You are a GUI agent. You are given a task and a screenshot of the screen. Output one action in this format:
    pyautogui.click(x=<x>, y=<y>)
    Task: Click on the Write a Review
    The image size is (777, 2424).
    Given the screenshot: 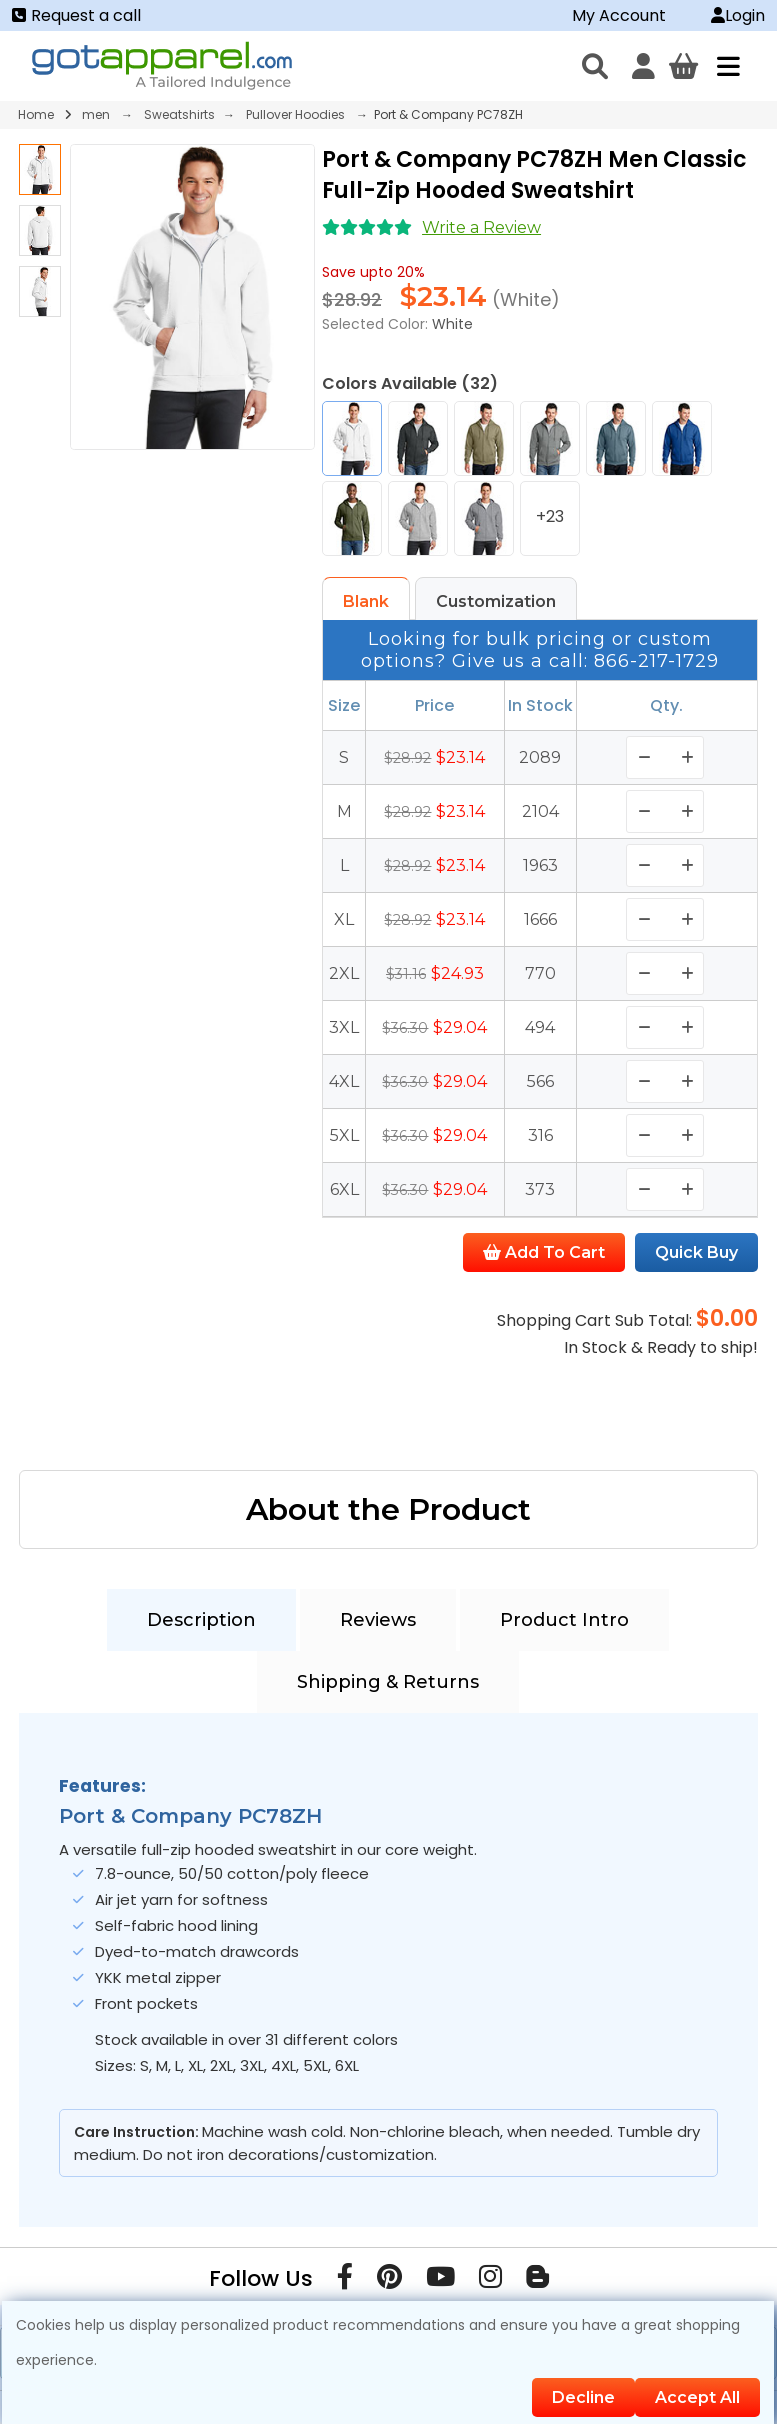 What is the action you would take?
    pyautogui.click(x=481, y=227)
    